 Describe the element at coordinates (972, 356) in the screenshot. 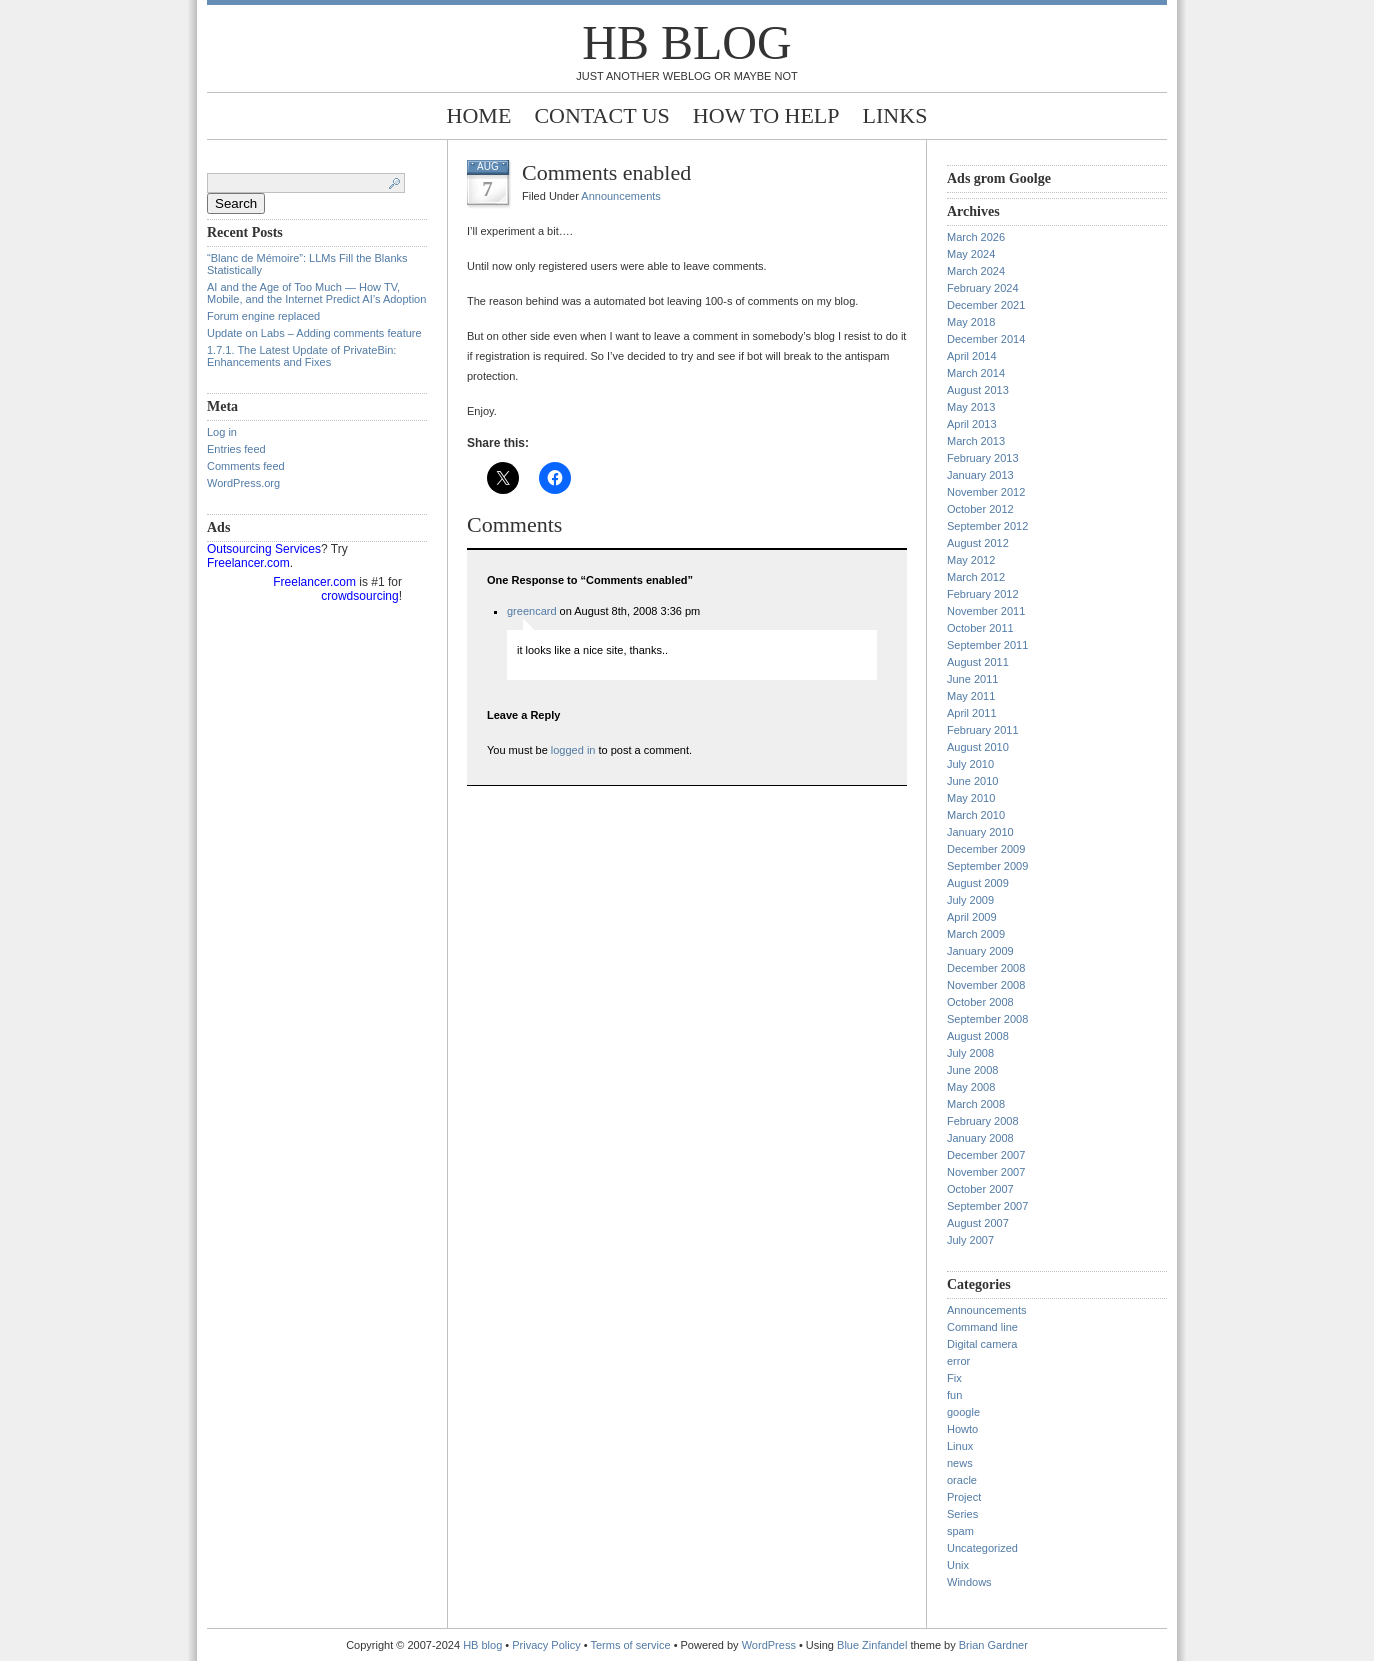

I see `April 2014` at that location.